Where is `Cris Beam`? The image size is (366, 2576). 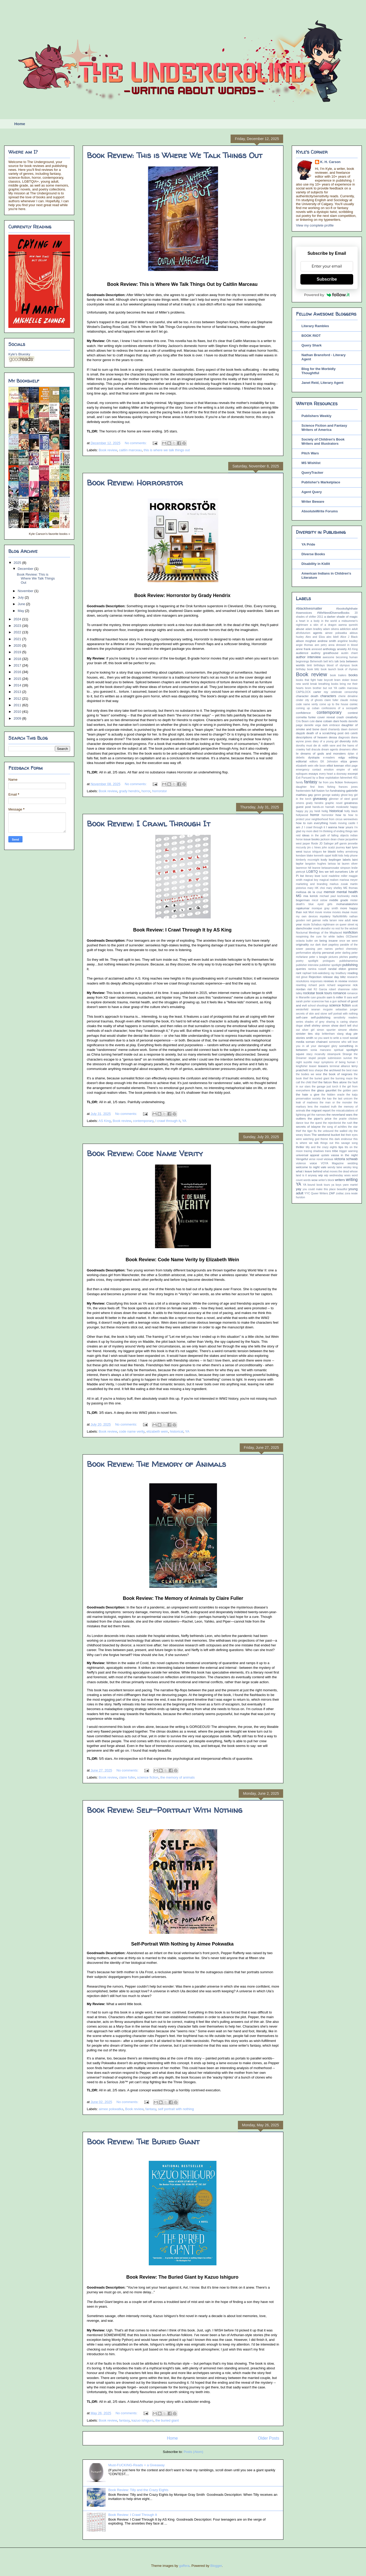
Cris Beam is located at coordinates (302, 721).